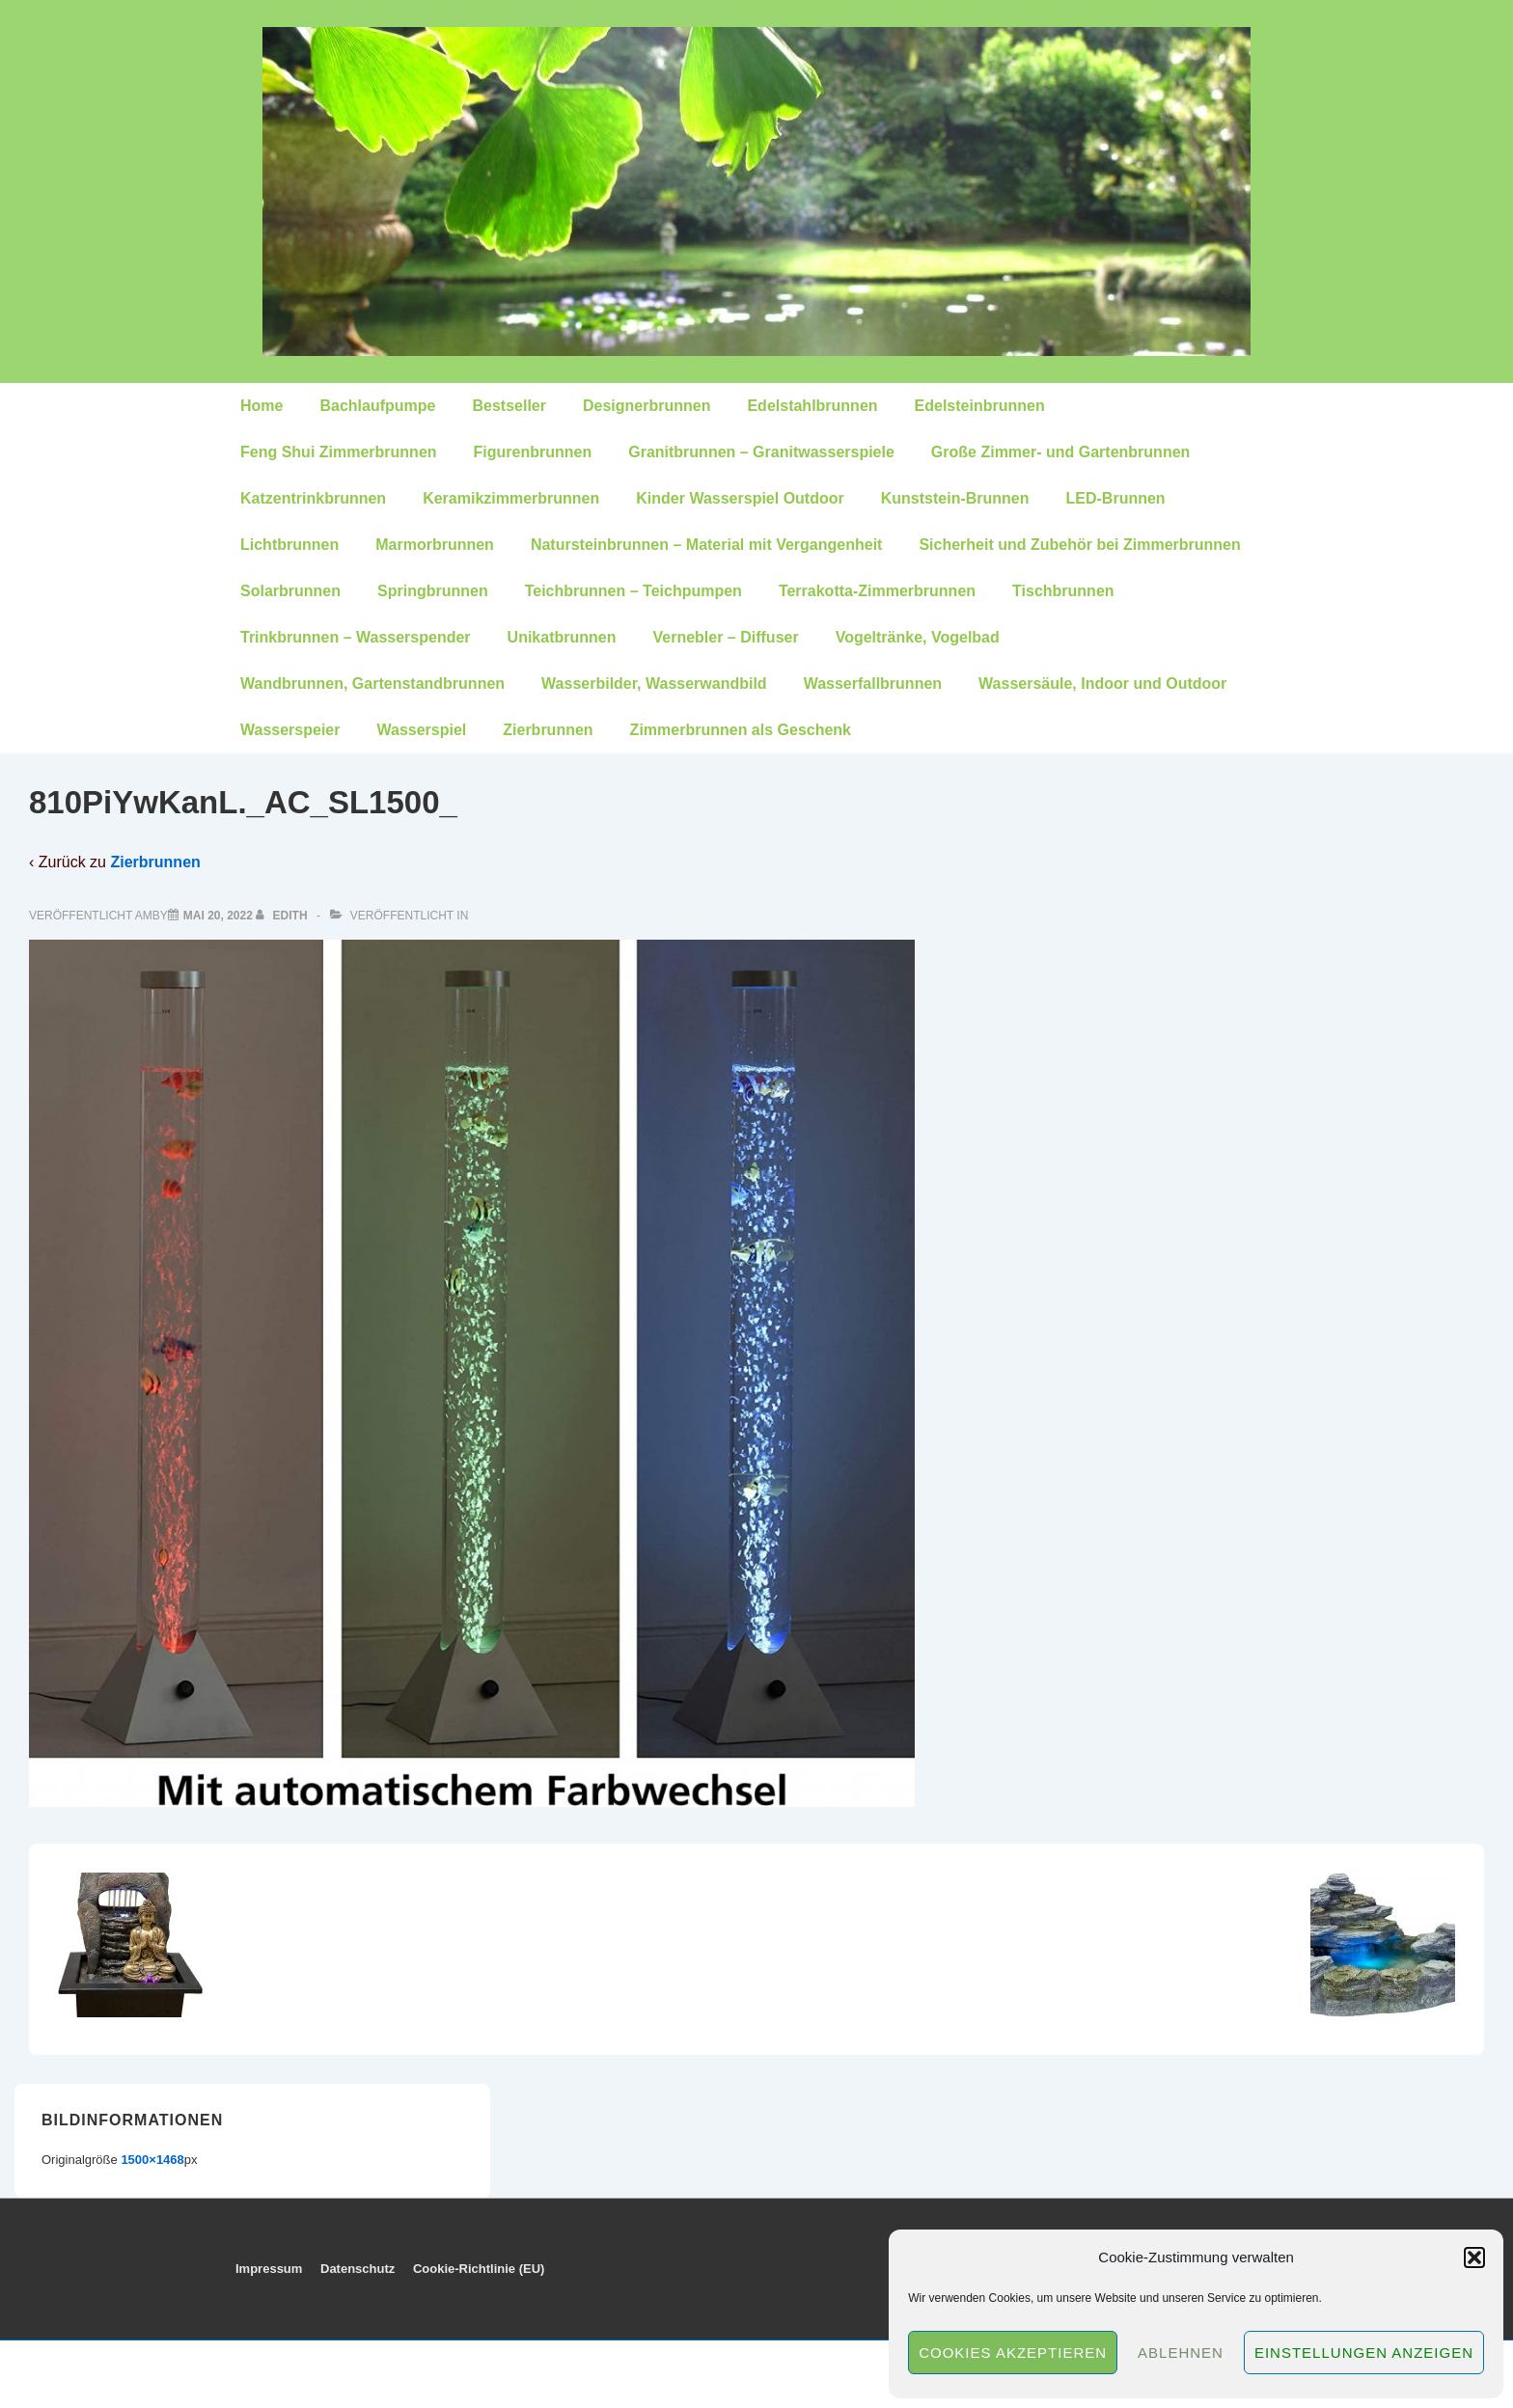  I want to click on Teichbrunnen – Teichpumpen, so click(633, 591).